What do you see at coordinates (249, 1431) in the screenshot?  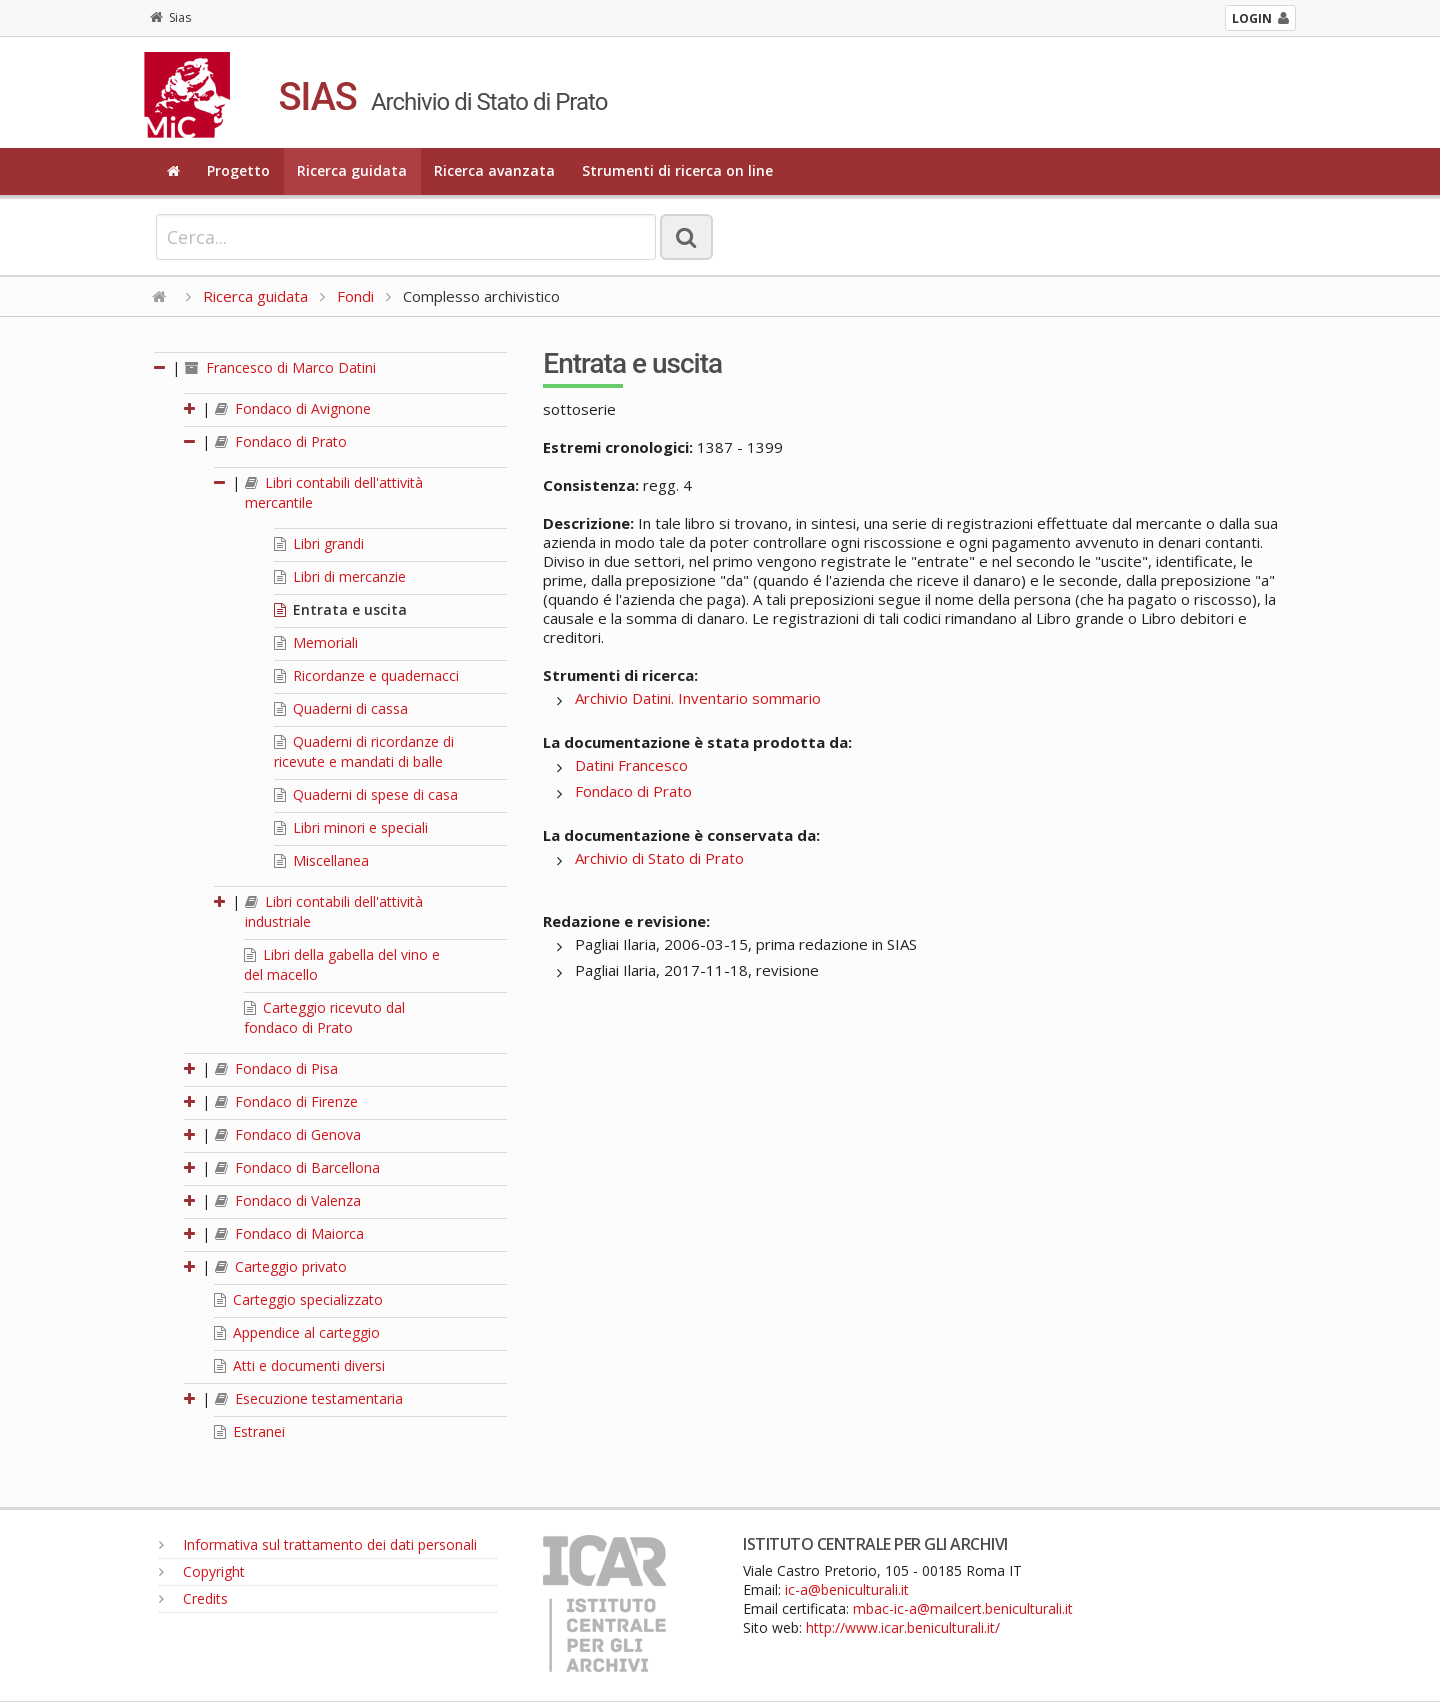 I see `Estranei` at bounding box center [249, 1431].